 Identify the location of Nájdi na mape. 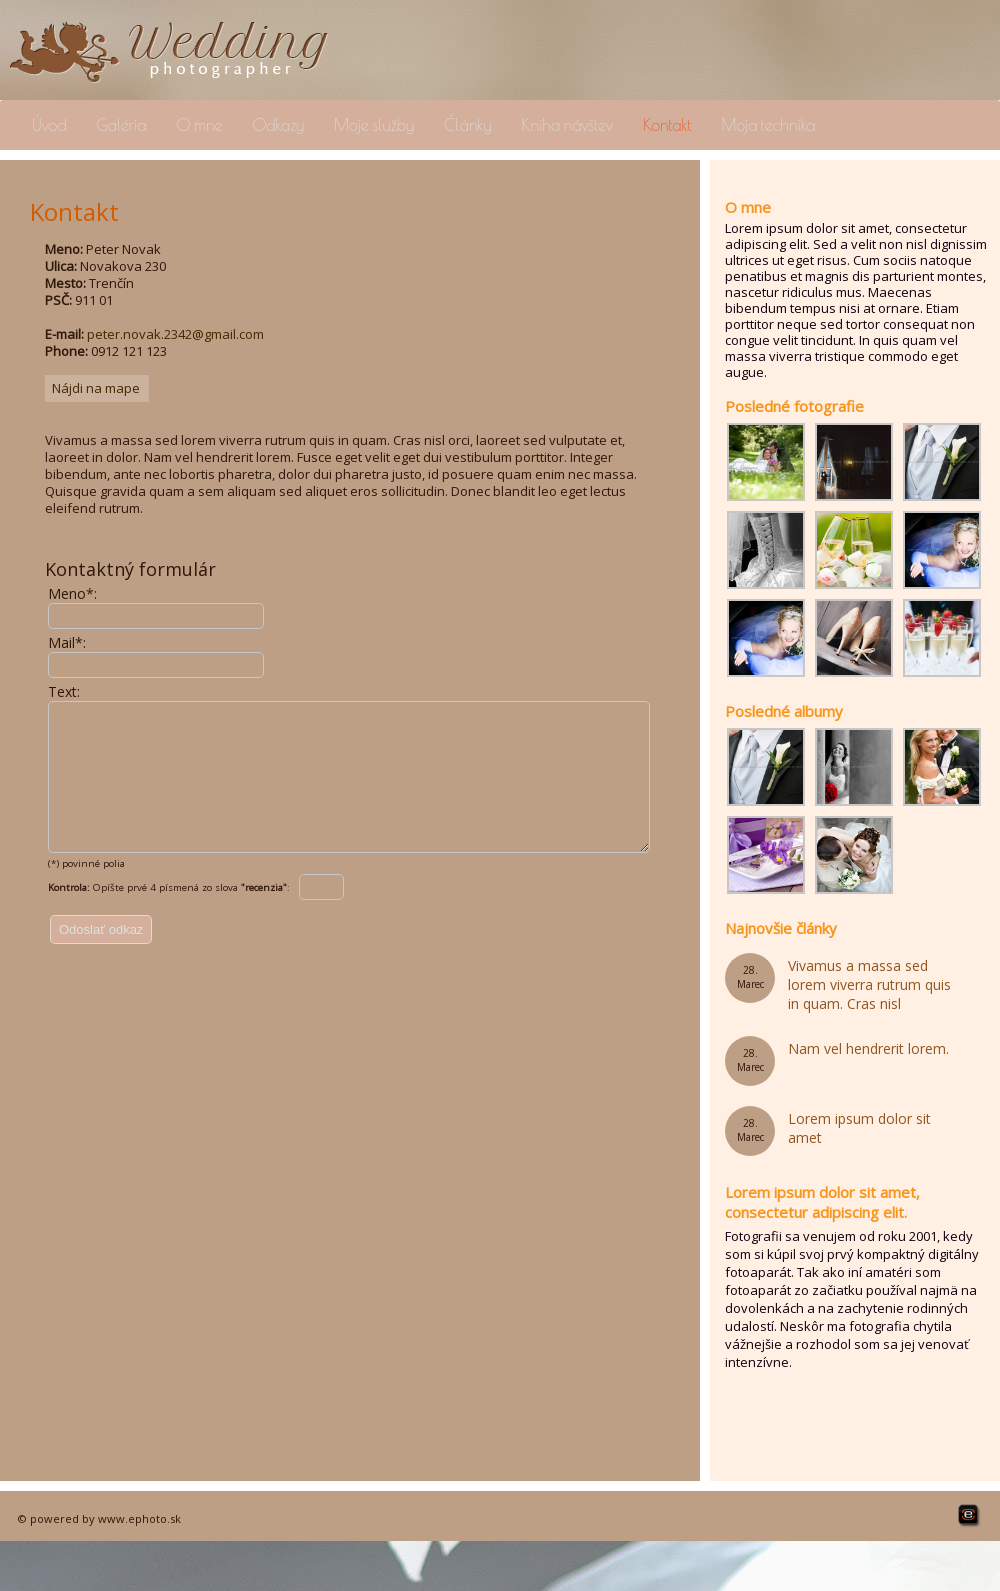
(96, 388).